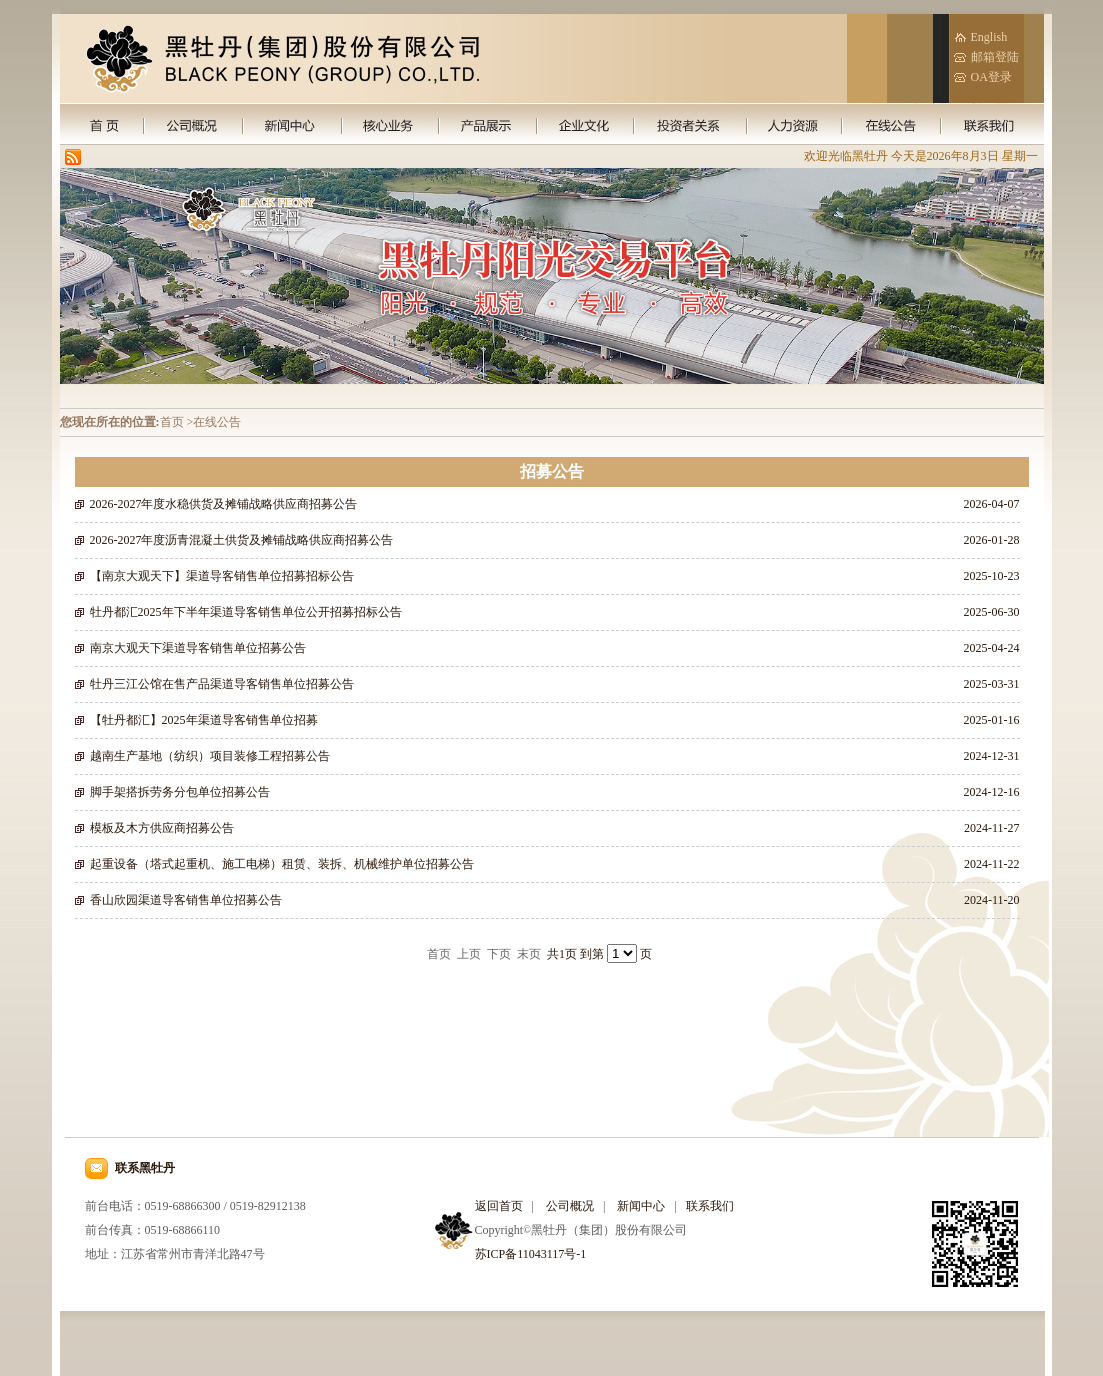 Image resolution: width=1103 pixels, height=1376 pixels. What do you see at coordinates (198, 648) in the screenshot?
I see `南京大观天下渠道导客销售单位招募公告` at bounding box center [198, 648].